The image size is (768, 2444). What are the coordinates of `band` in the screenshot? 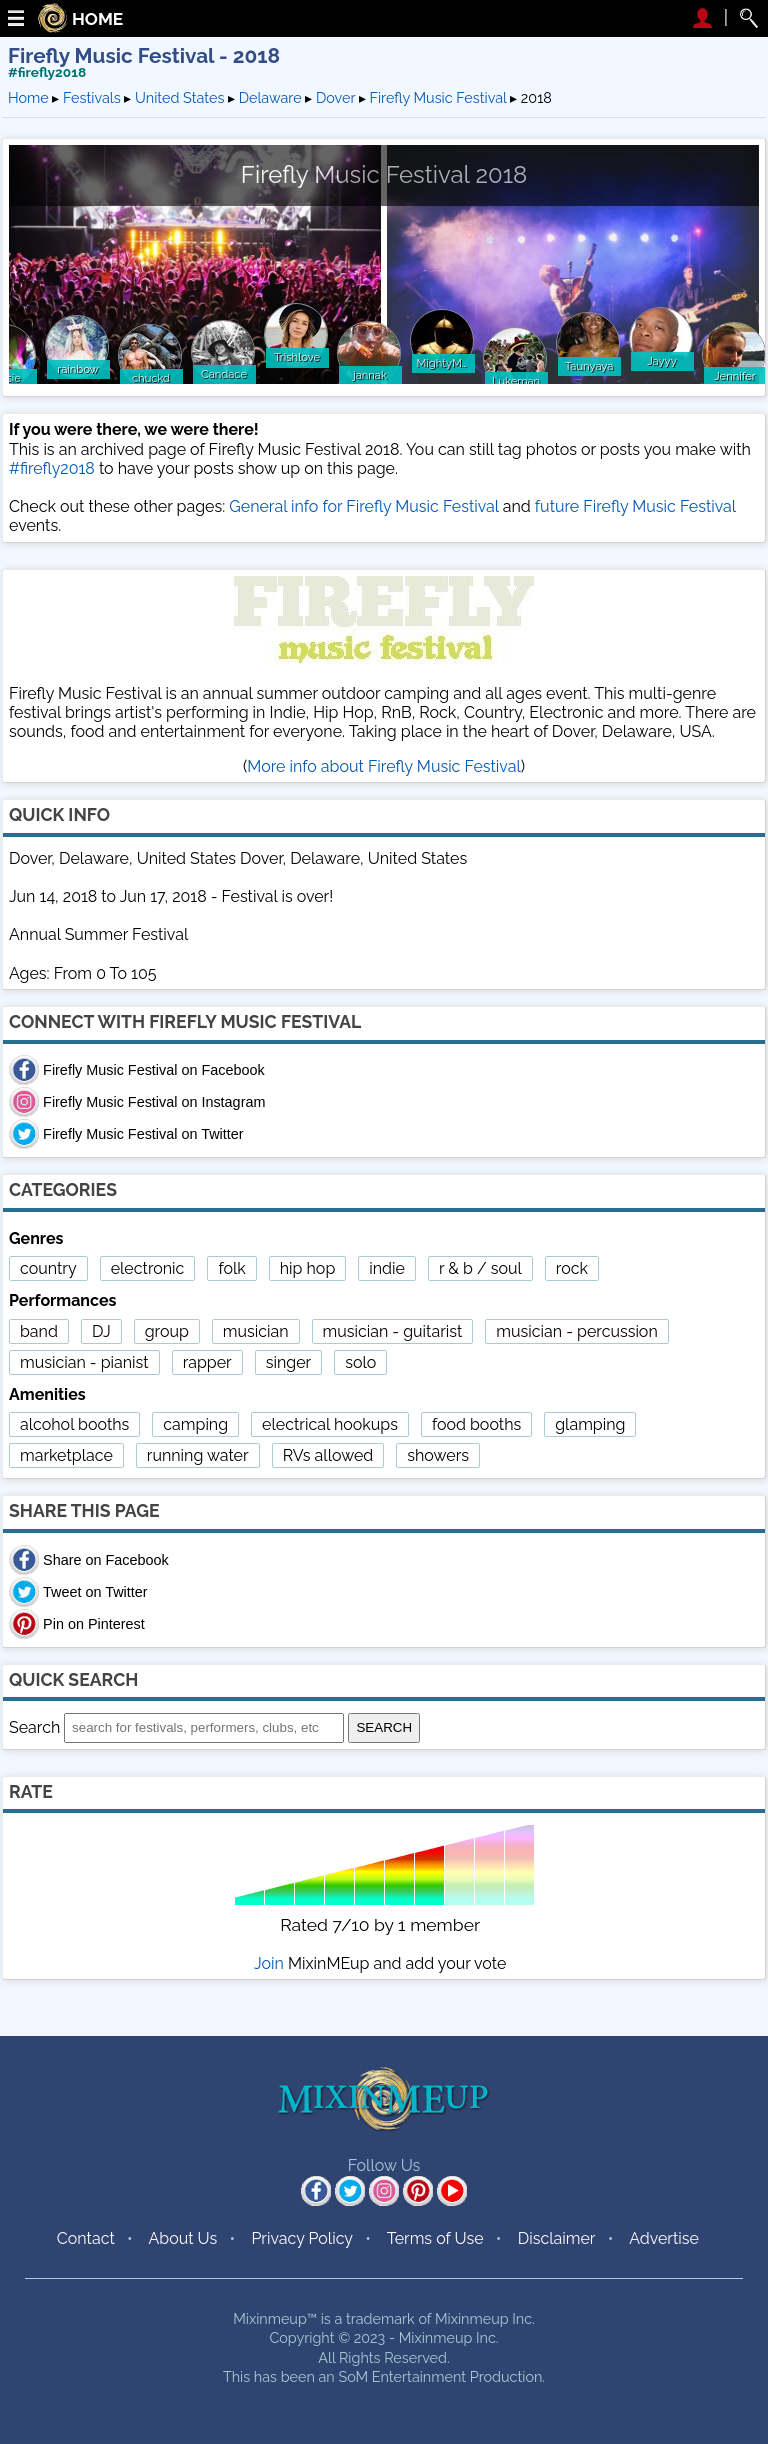 It's located at (39, 1331).